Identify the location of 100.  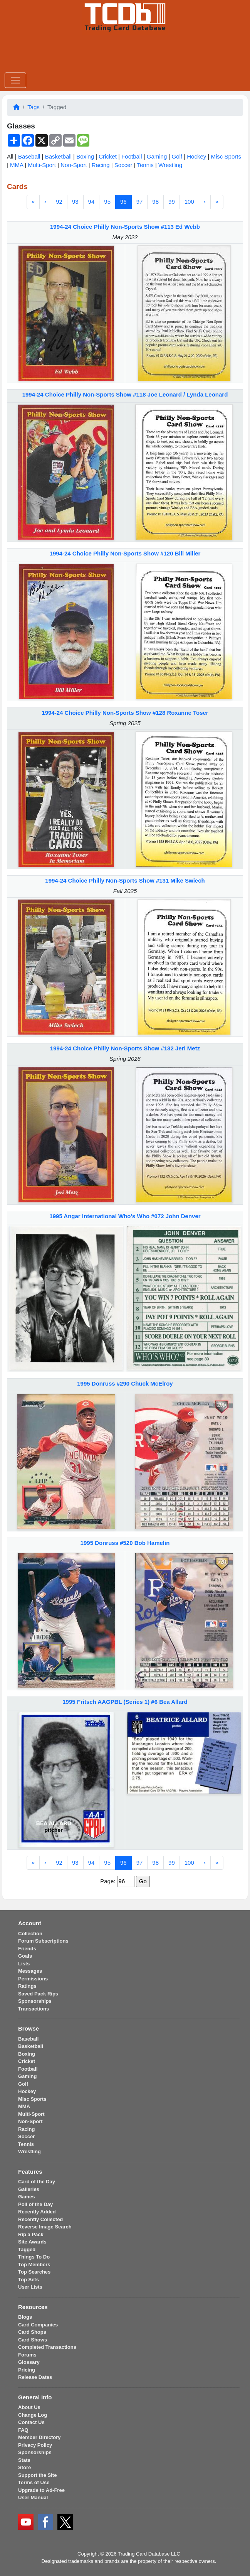
(189, 201).